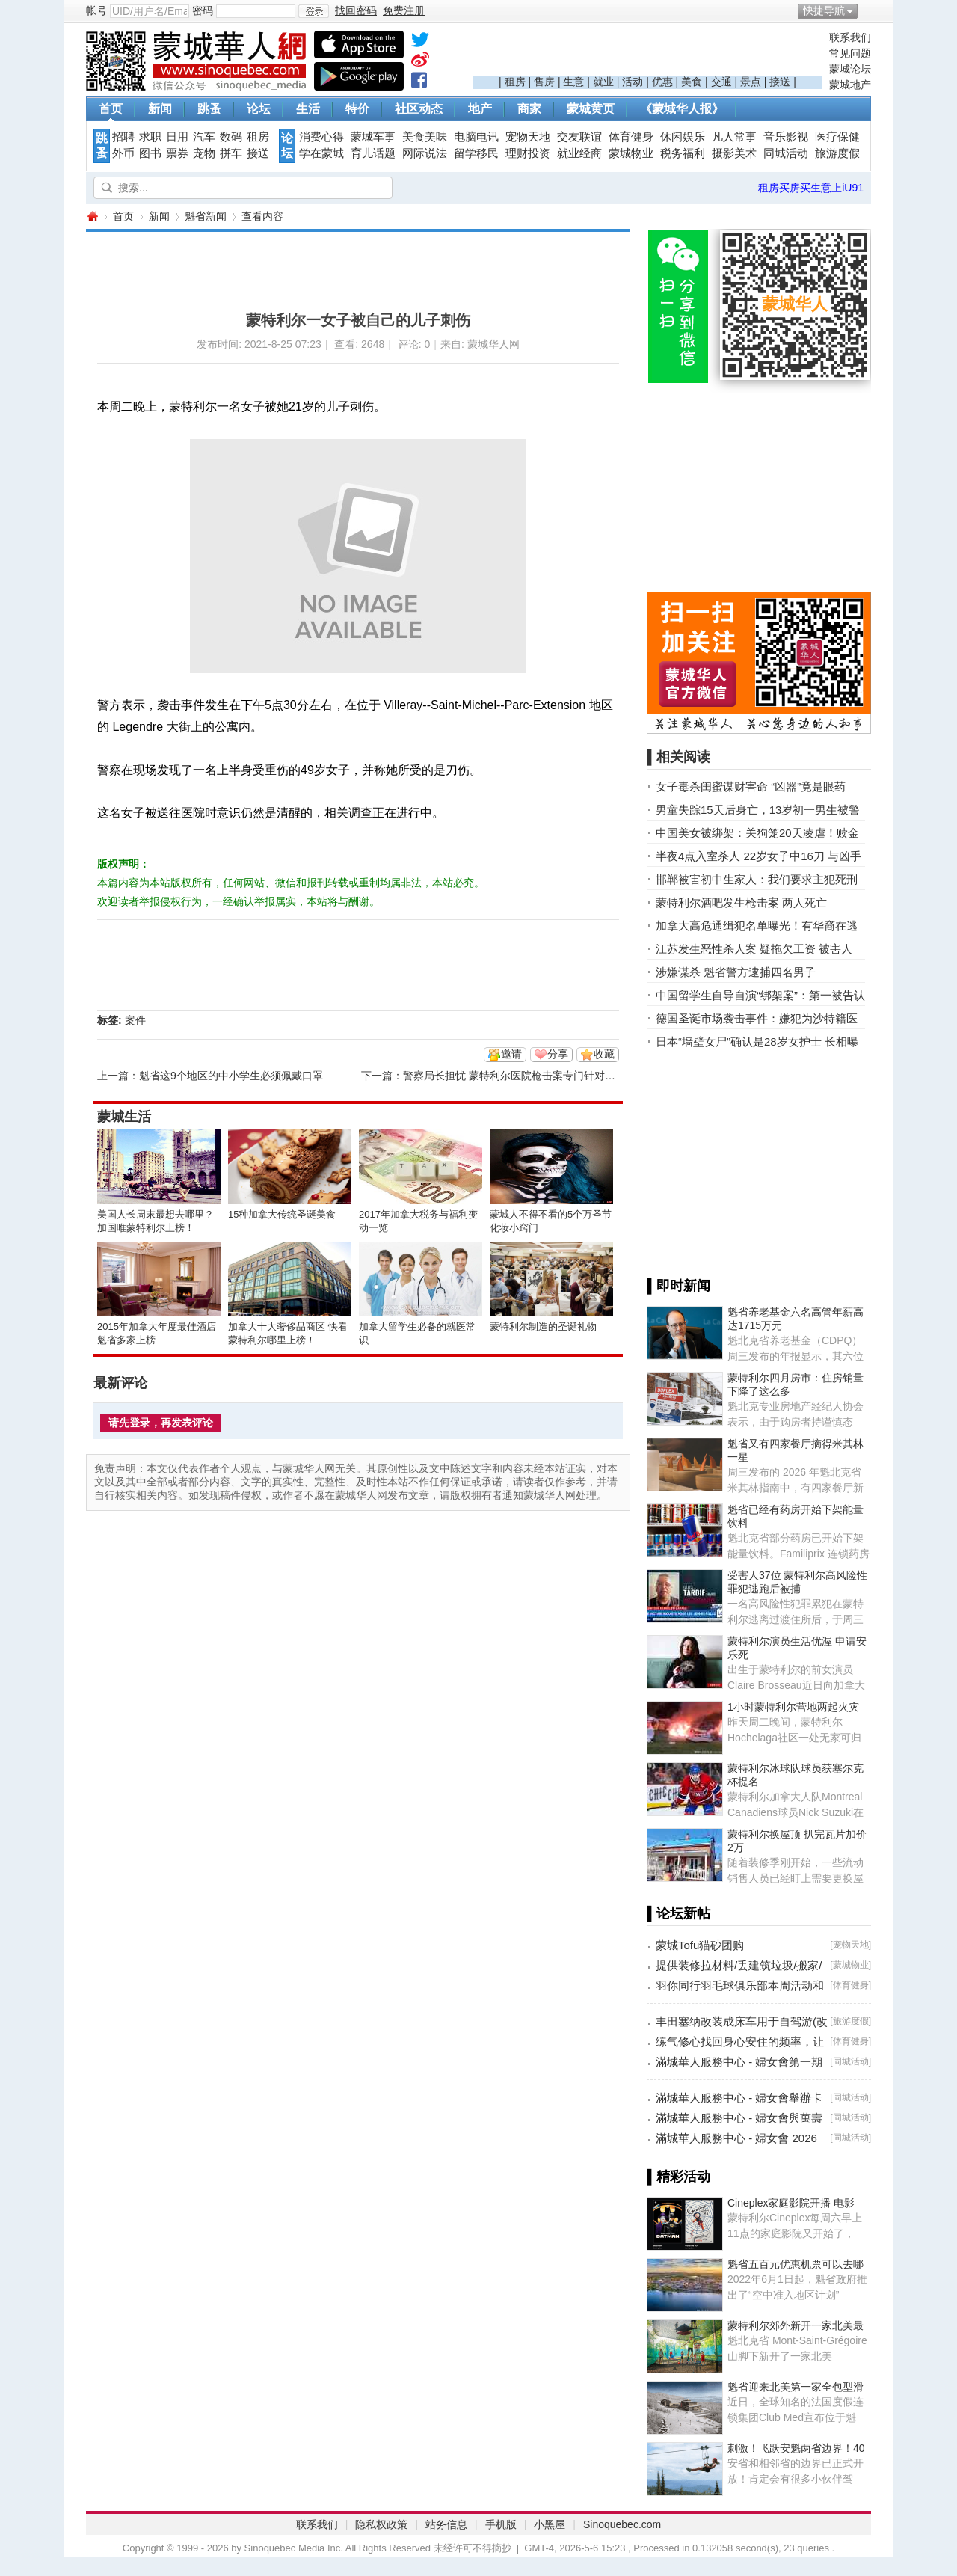 This screenshot has width=957, height=2576. What do you see at coordinates (795, 2264) in the screenshot?
I see `魁省五百元优惠机票可以去哪` at bounding box center [795, 2264].